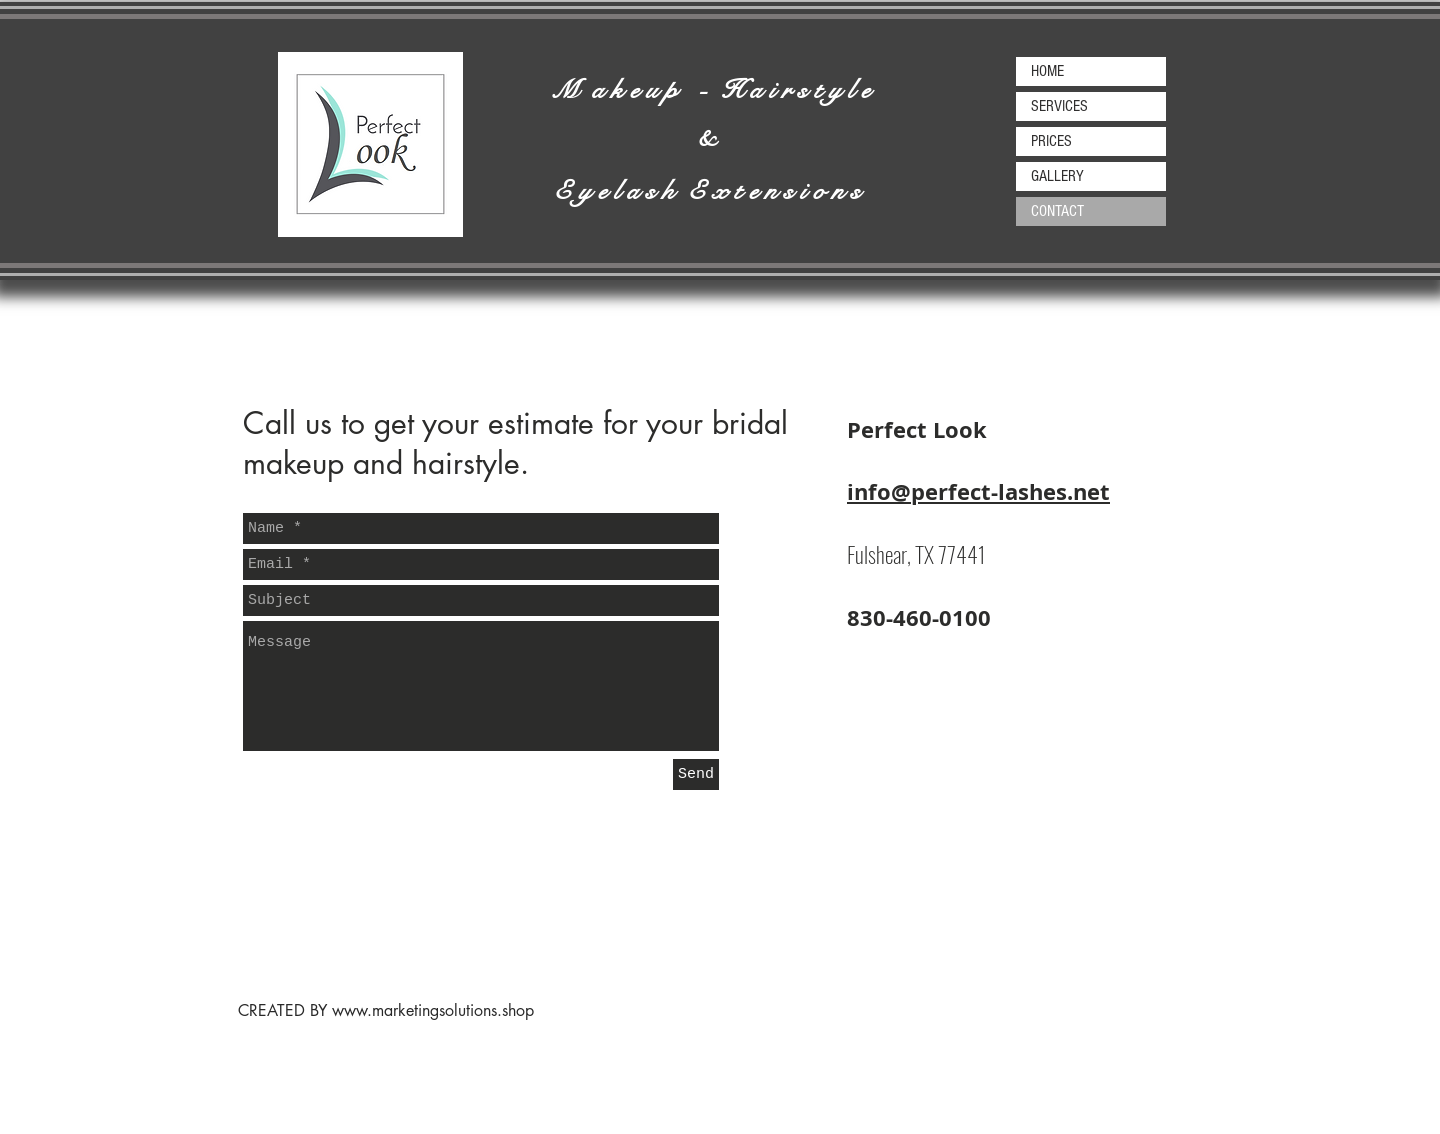  What do you see at coordinates (433, 1010) in the screenshot?
I see `www.marketingsolutions.shop` at bounding box center [433, 1010].